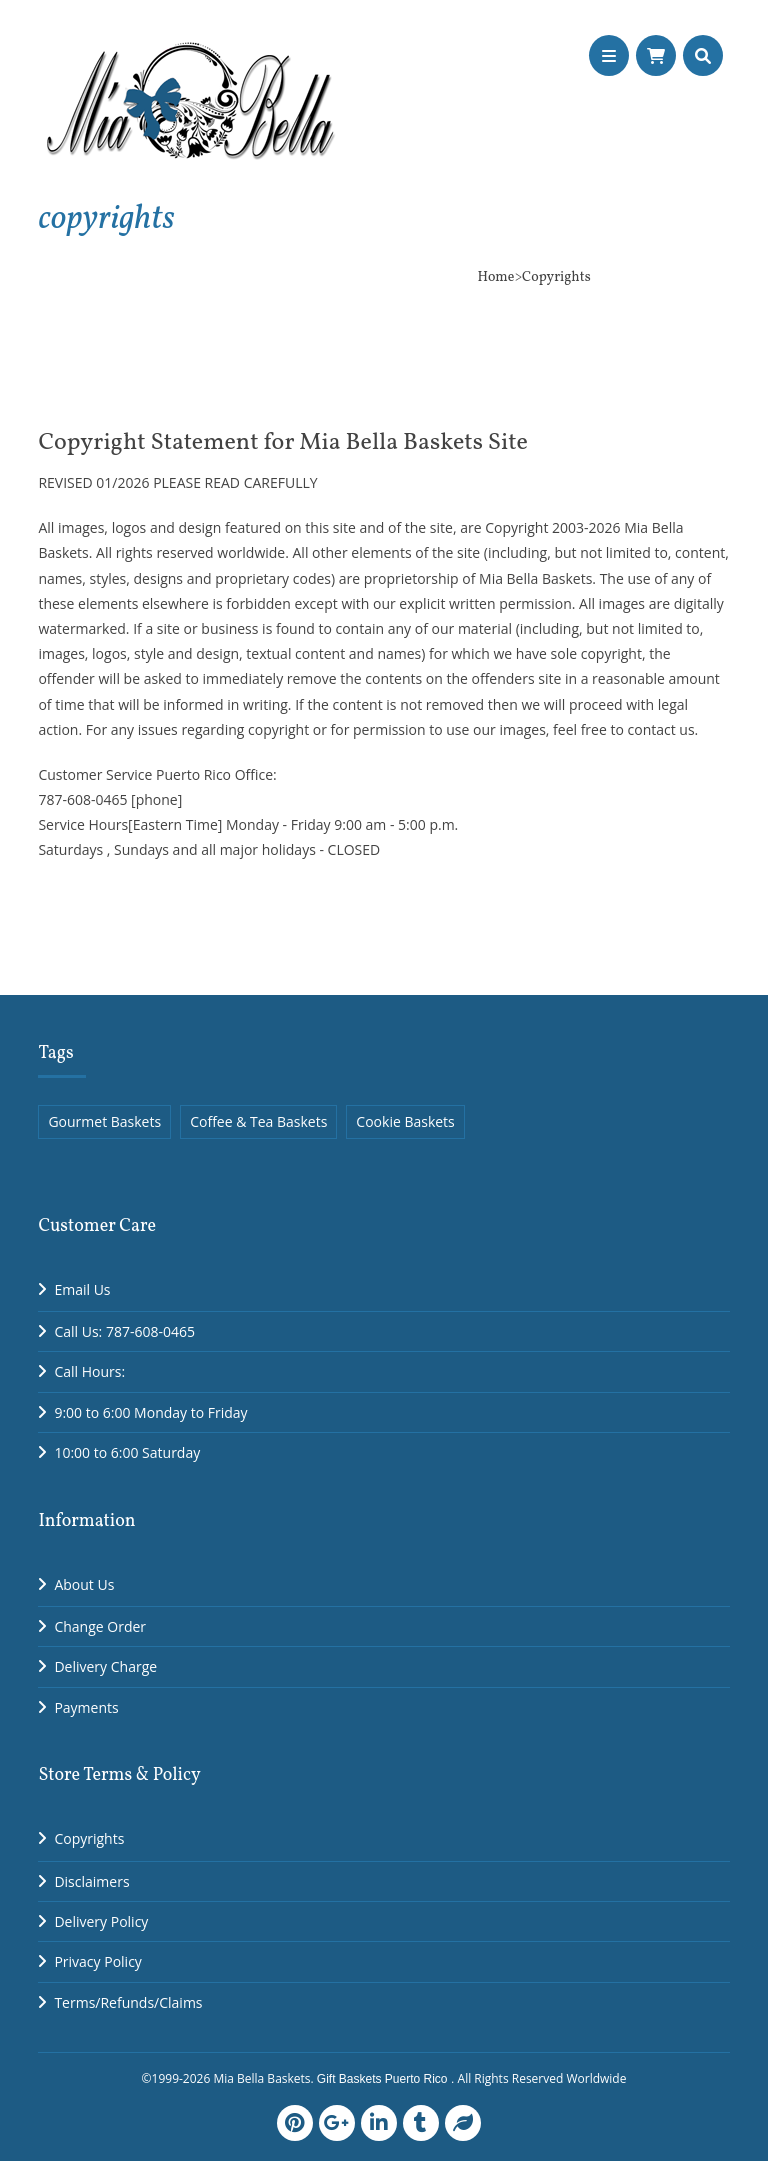  What do you see at coordinates (86, 1707) in the screenshot?
I see `Payments` at bounding box center [86, 1707].